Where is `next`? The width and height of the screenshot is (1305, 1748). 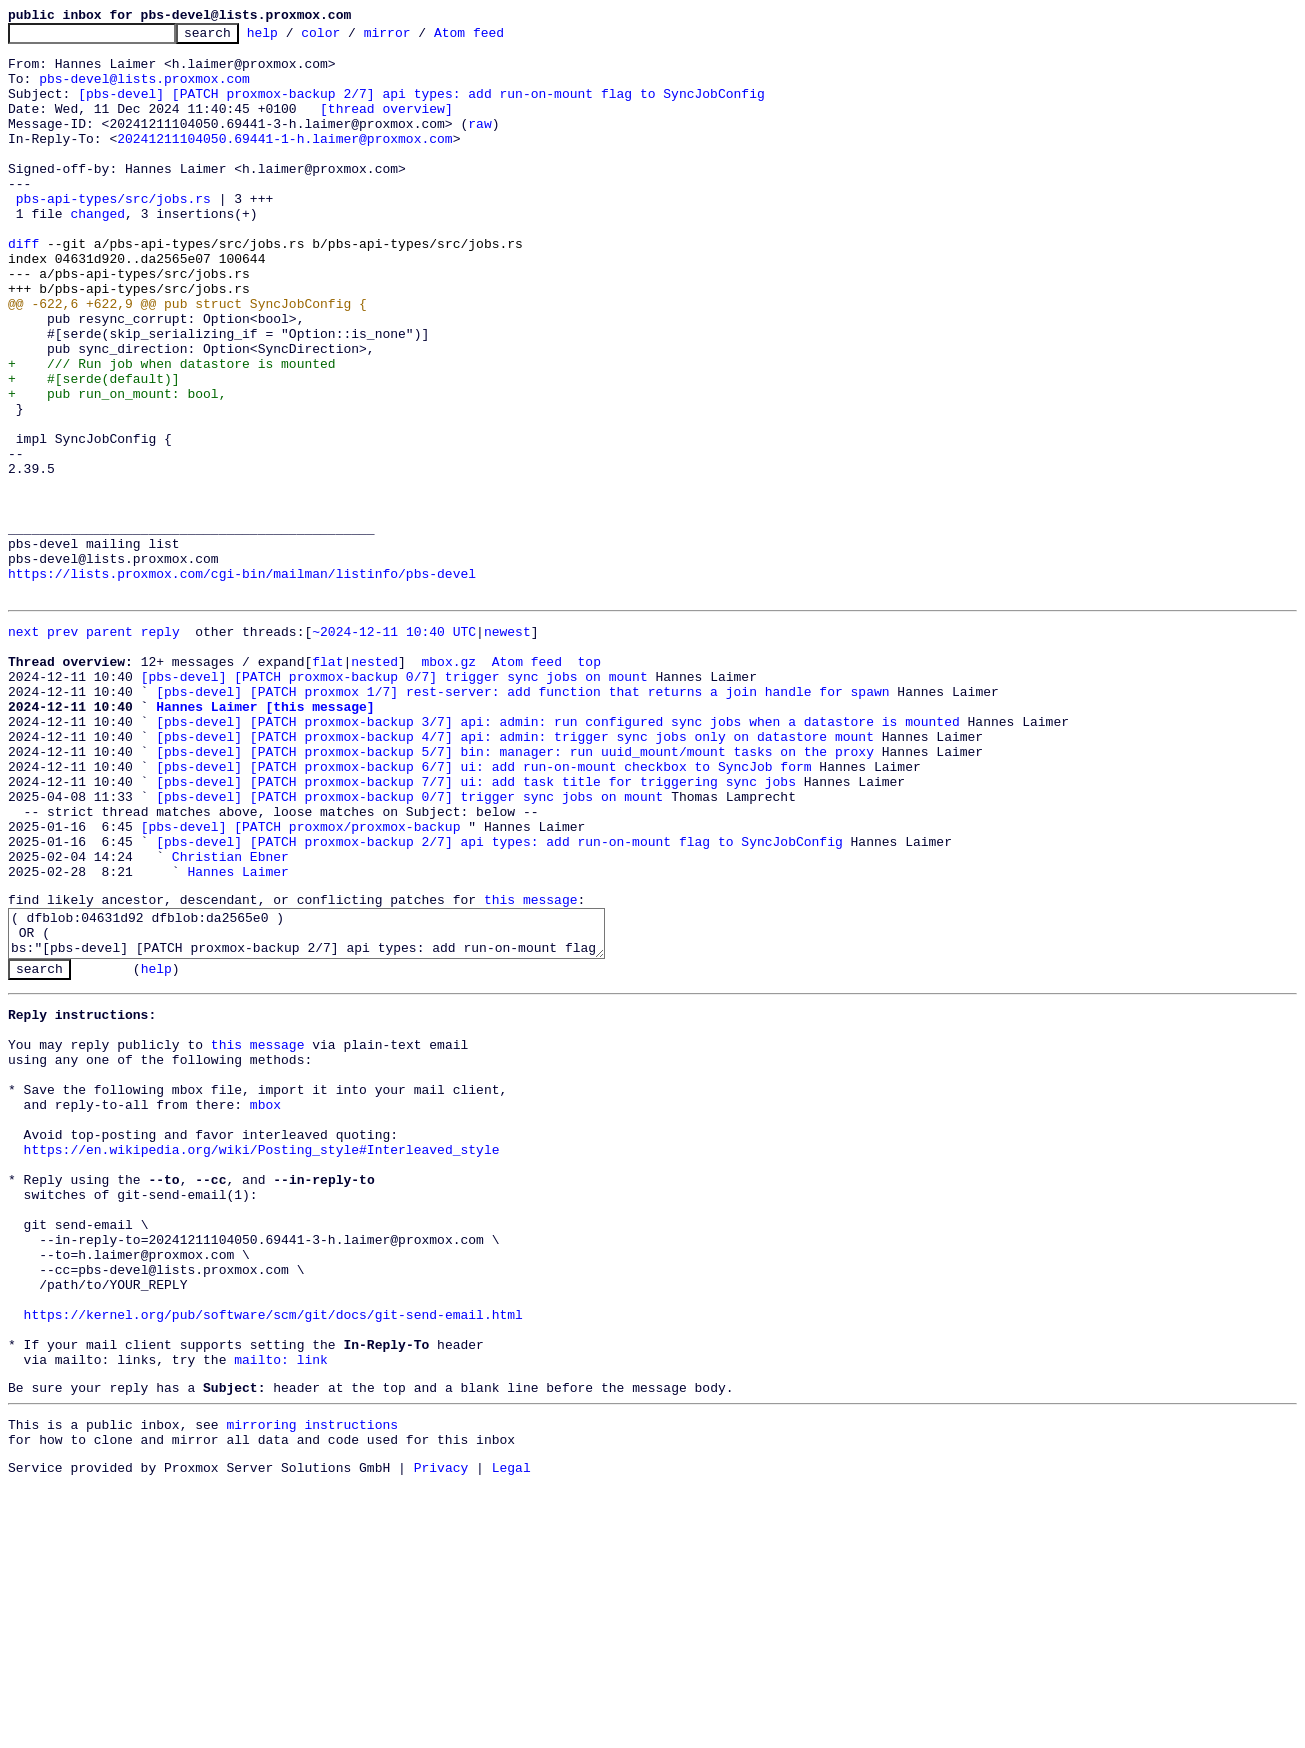 next is located at coordinates (23, 748).